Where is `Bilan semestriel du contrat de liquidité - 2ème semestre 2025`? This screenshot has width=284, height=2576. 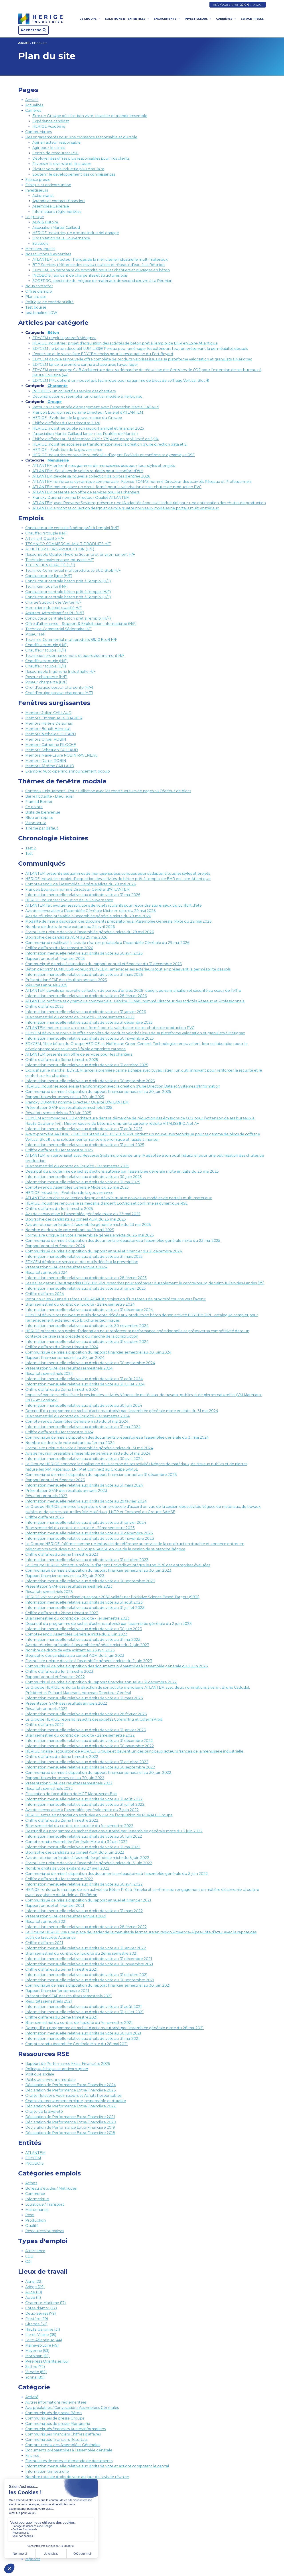
Bilan semestriel du contrat de liquidité - 2ème semestre 2025 is located at coordinates (79, 1017).